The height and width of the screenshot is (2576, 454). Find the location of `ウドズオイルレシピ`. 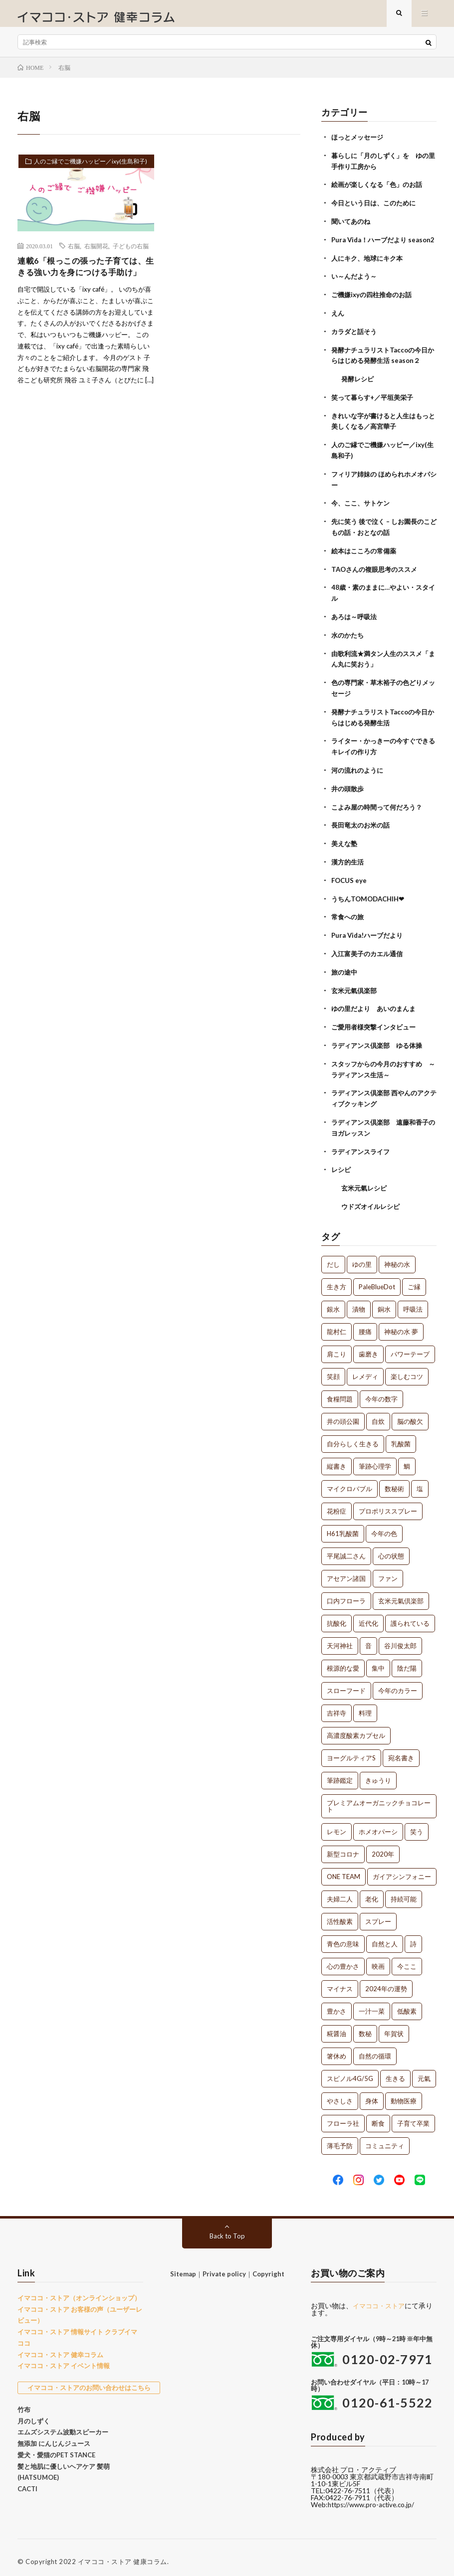

ウドズオイルレシピ is located at coordinates (372, 1199).